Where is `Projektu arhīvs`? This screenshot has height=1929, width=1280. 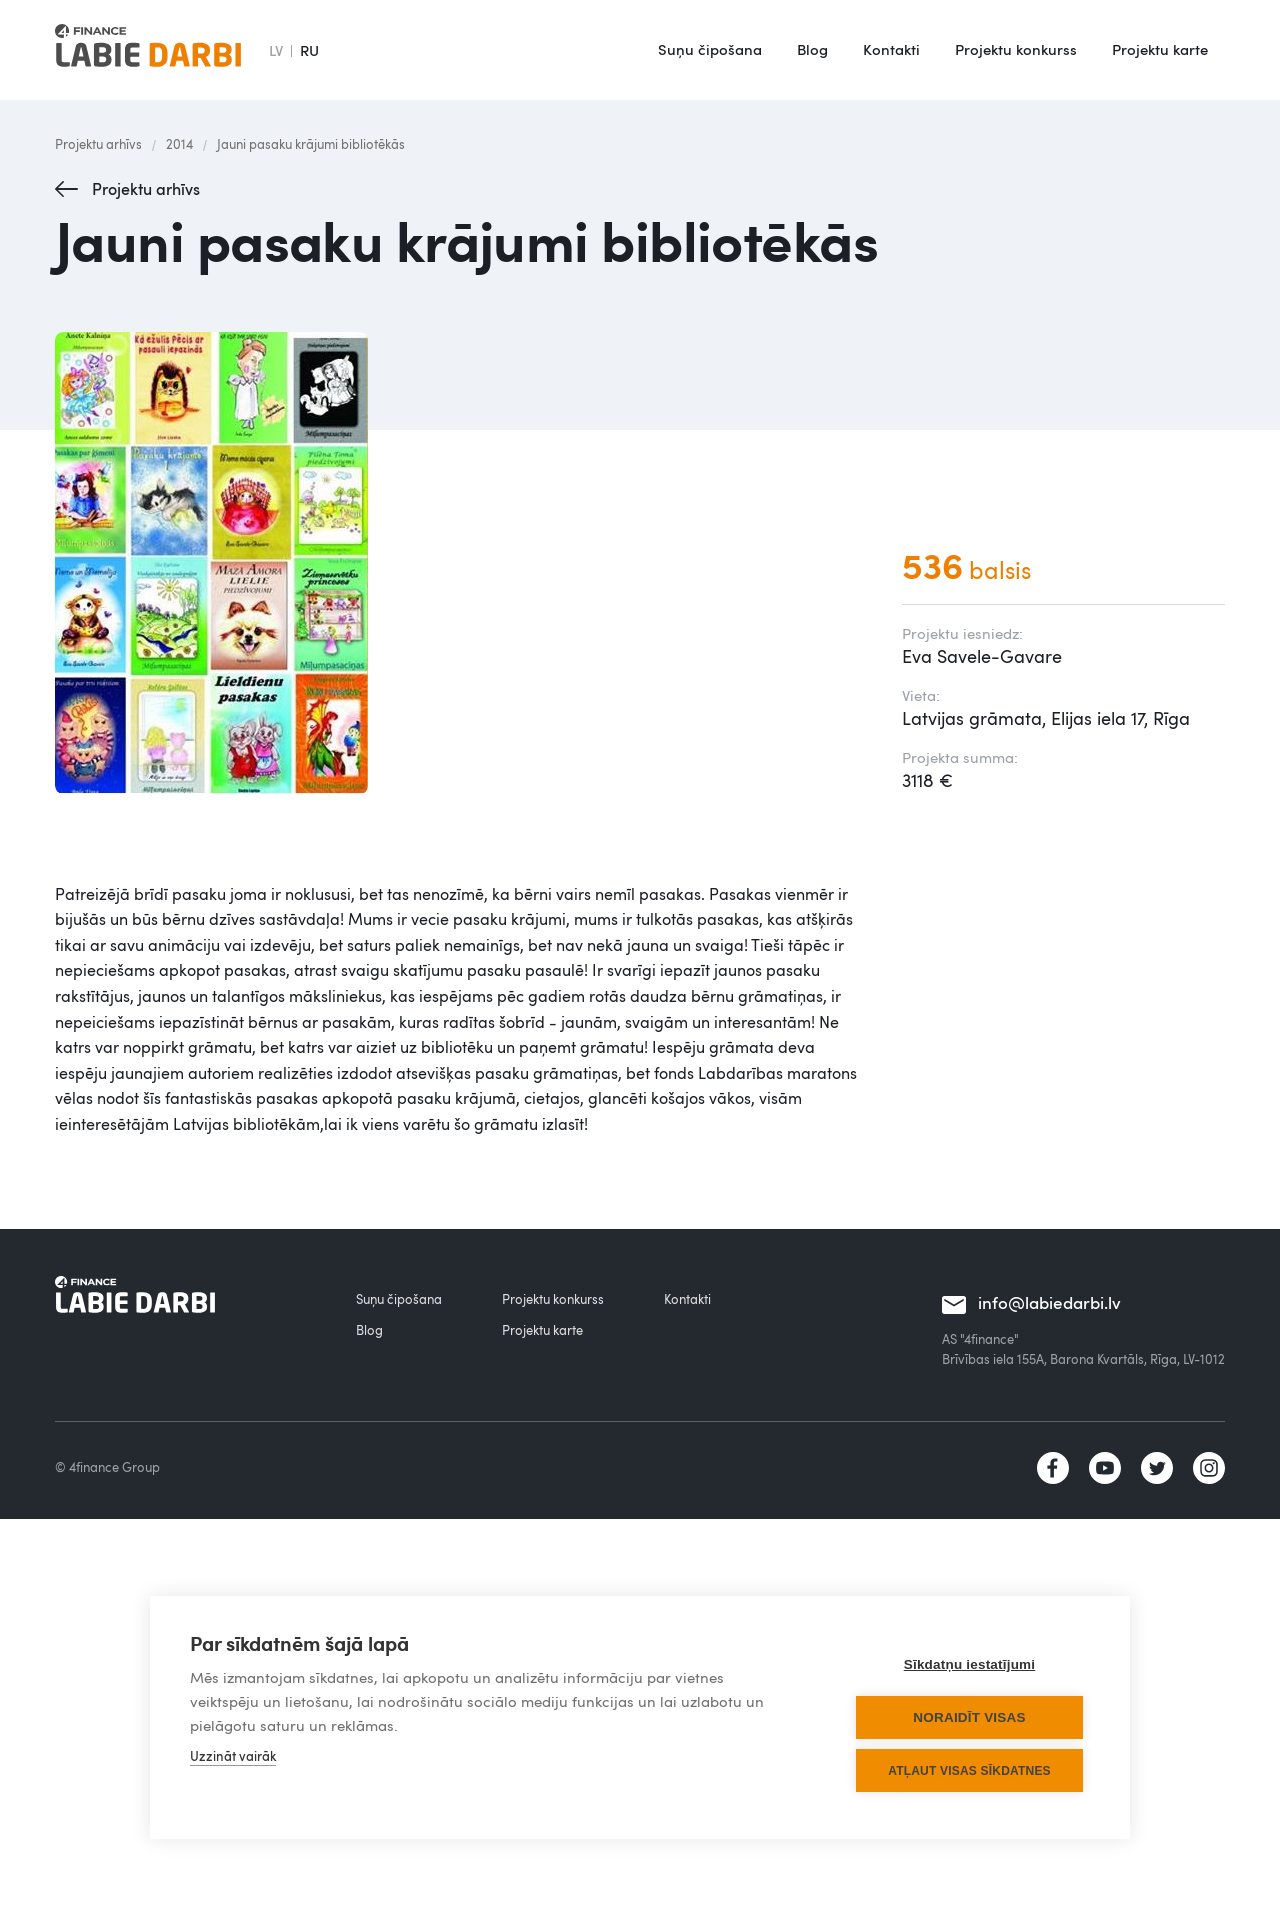 Projektu arhīvs is located at coordinates (98, 144).